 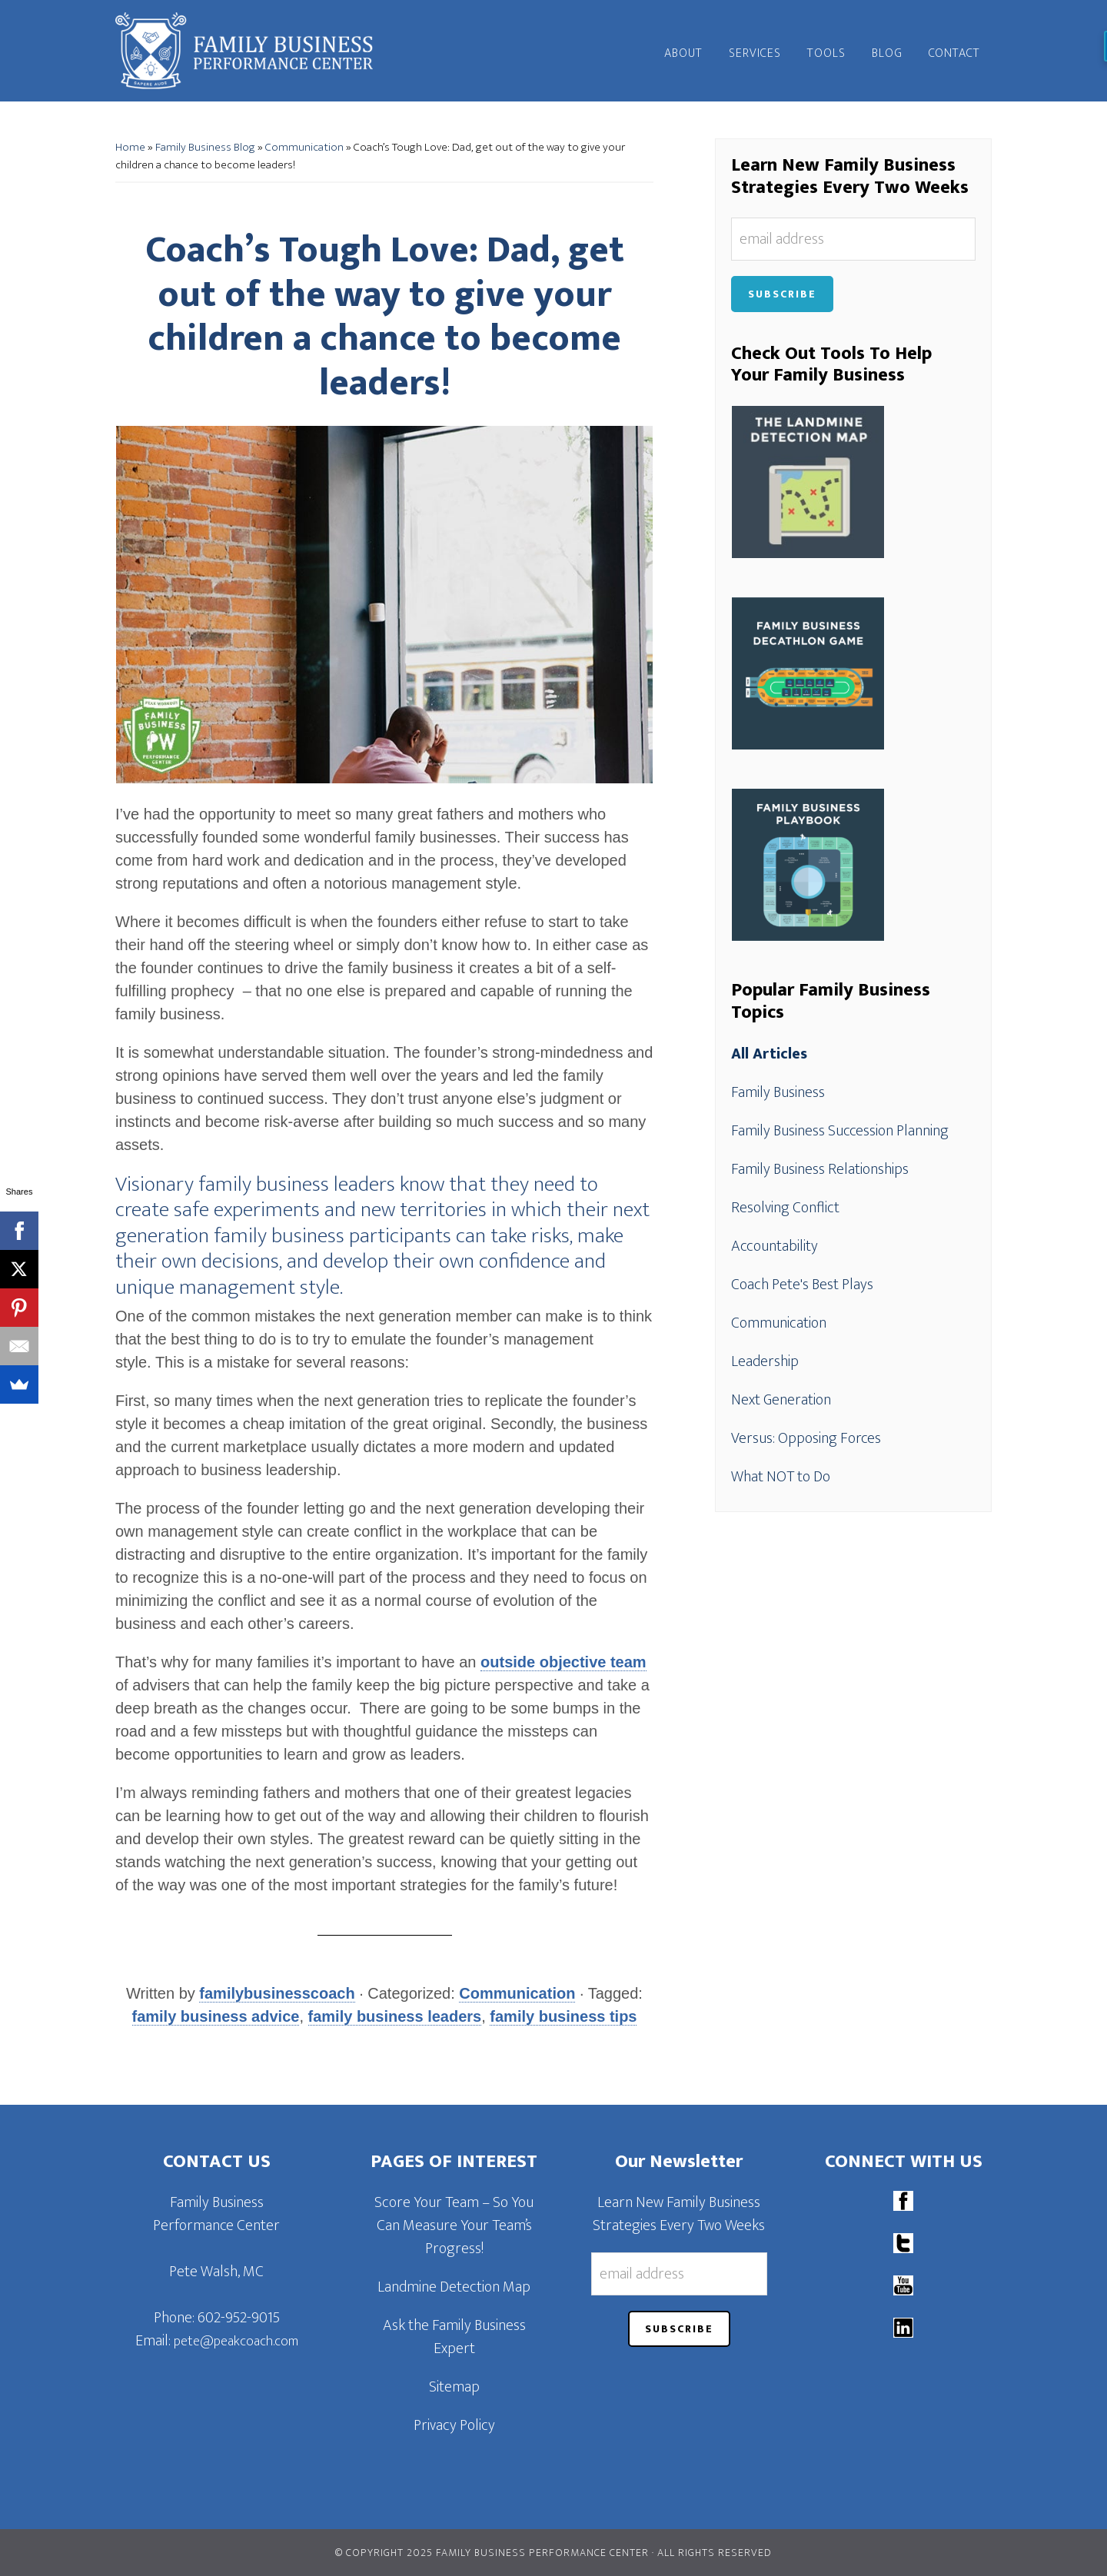 What do you see at coordinates (774, 1246) in the screenshot?
I see `Accountability` at bounding box center [774, 1246].